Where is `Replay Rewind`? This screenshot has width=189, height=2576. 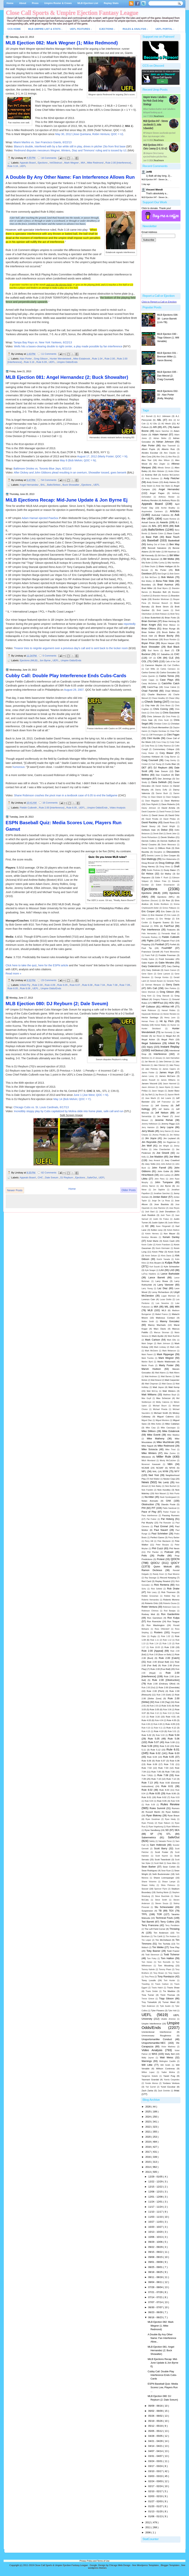
Replay Rewind is located at coordinates (162, 1581).